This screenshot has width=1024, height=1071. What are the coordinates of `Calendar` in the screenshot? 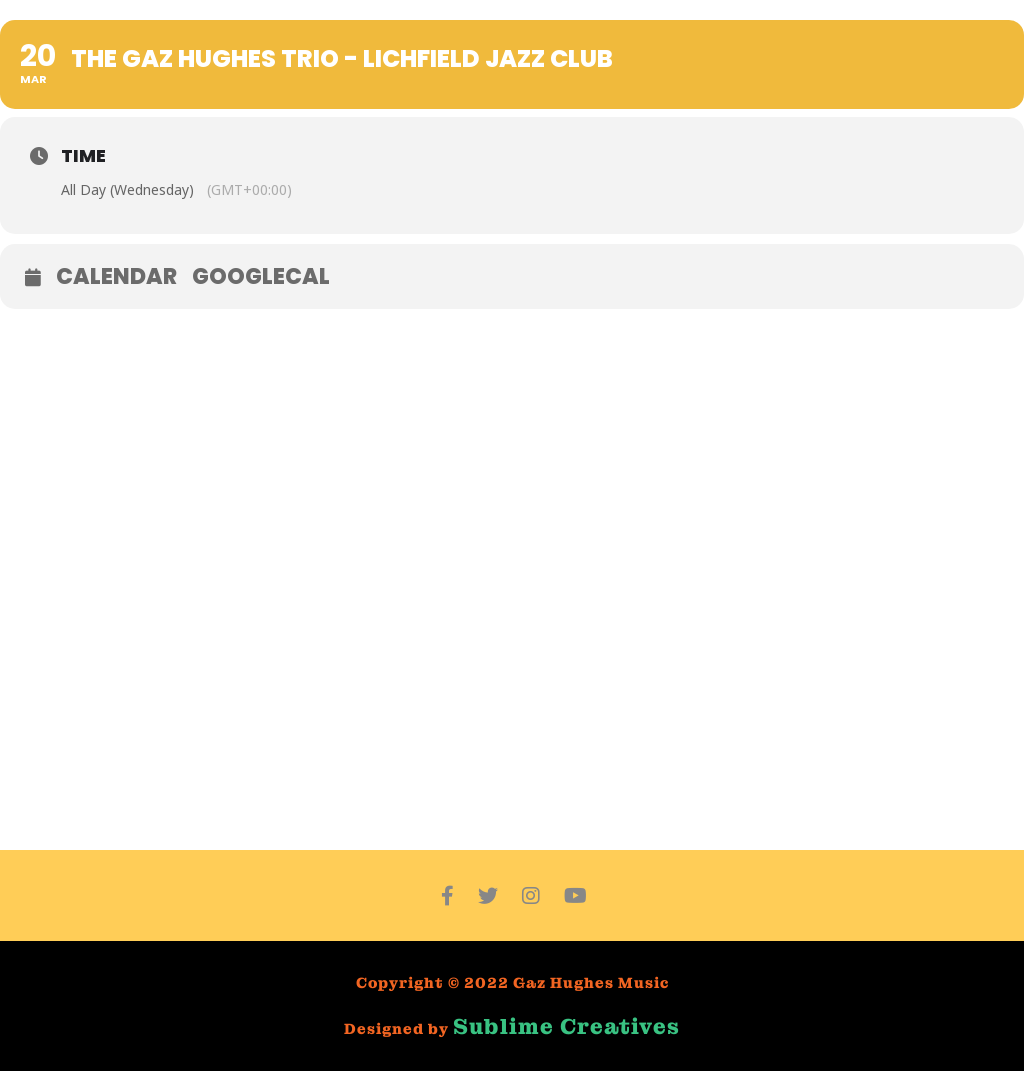 It's located at (116, 277).